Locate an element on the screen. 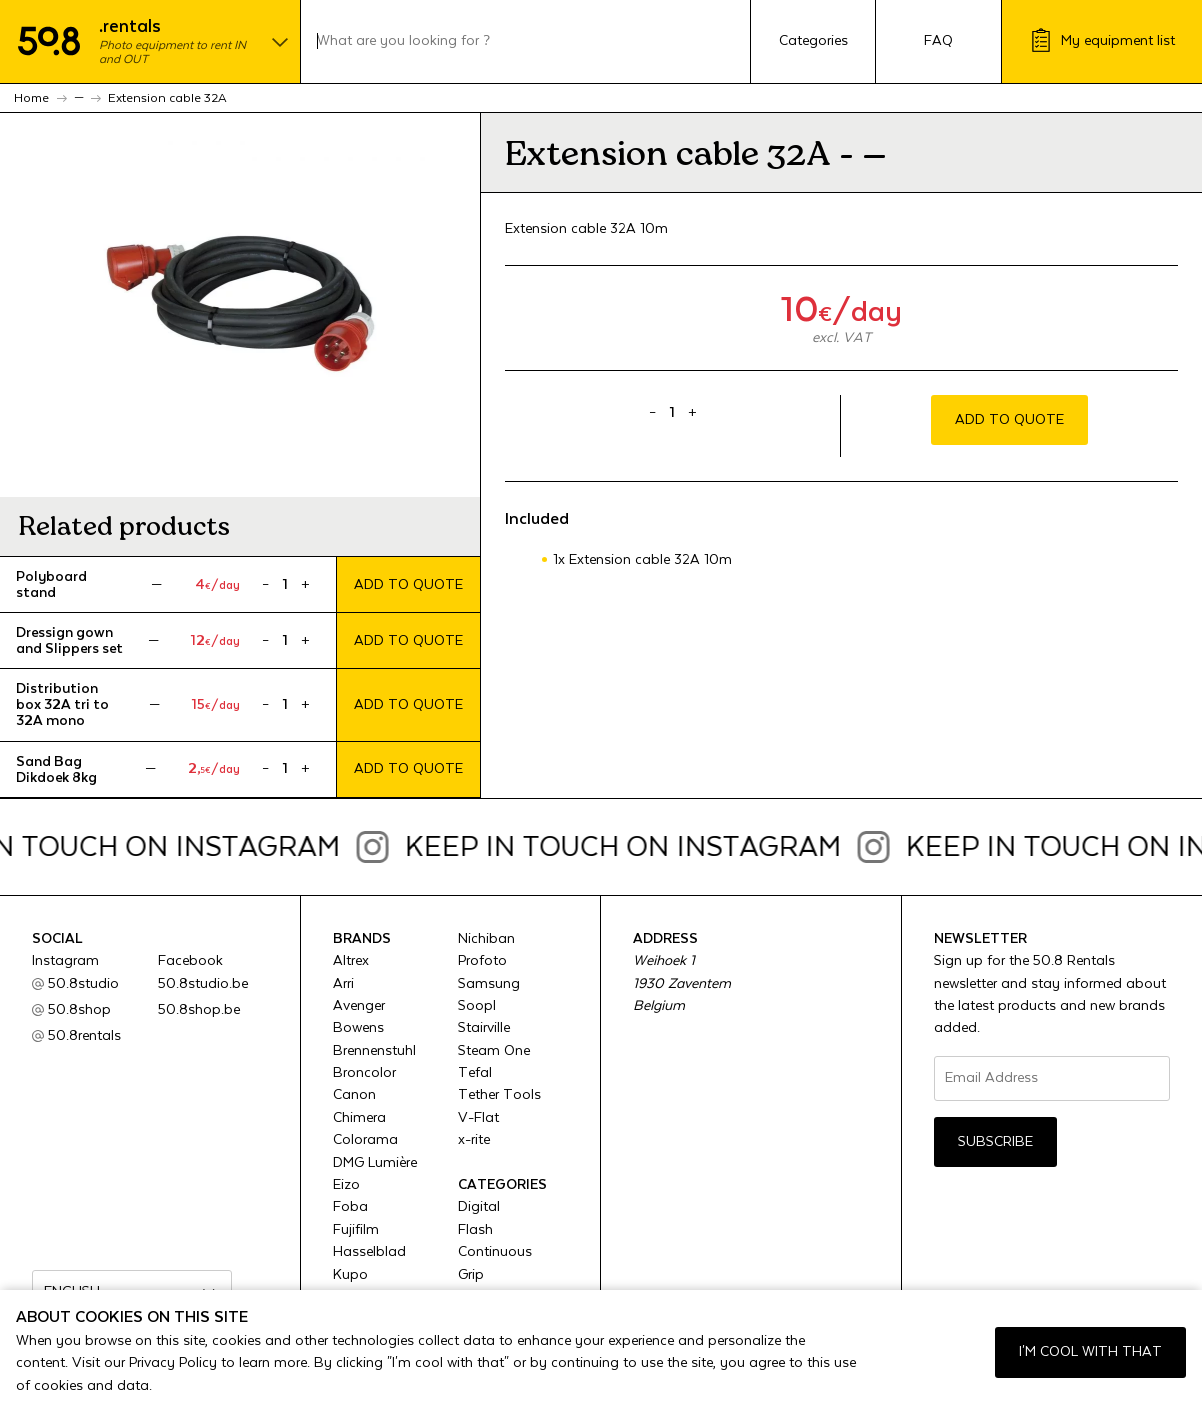 The width and height of the screenshot is (1202, 1413). Grip is located at coordinates (471, 1275).